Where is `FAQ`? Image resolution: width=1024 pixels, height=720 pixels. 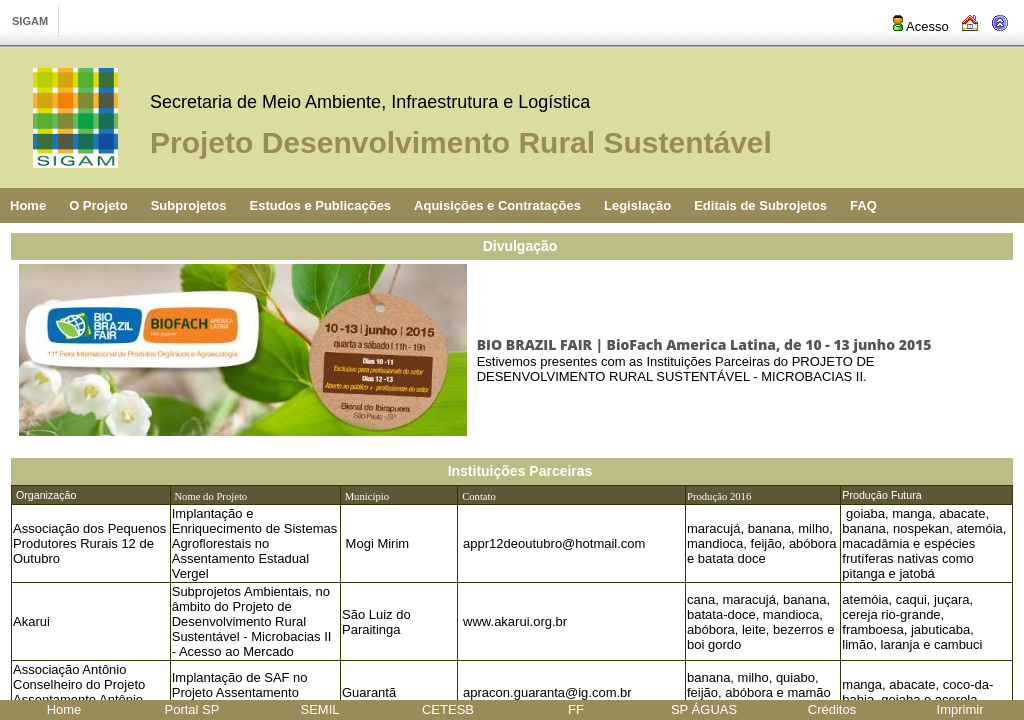 FAQ is located at coordinates (863, 205).